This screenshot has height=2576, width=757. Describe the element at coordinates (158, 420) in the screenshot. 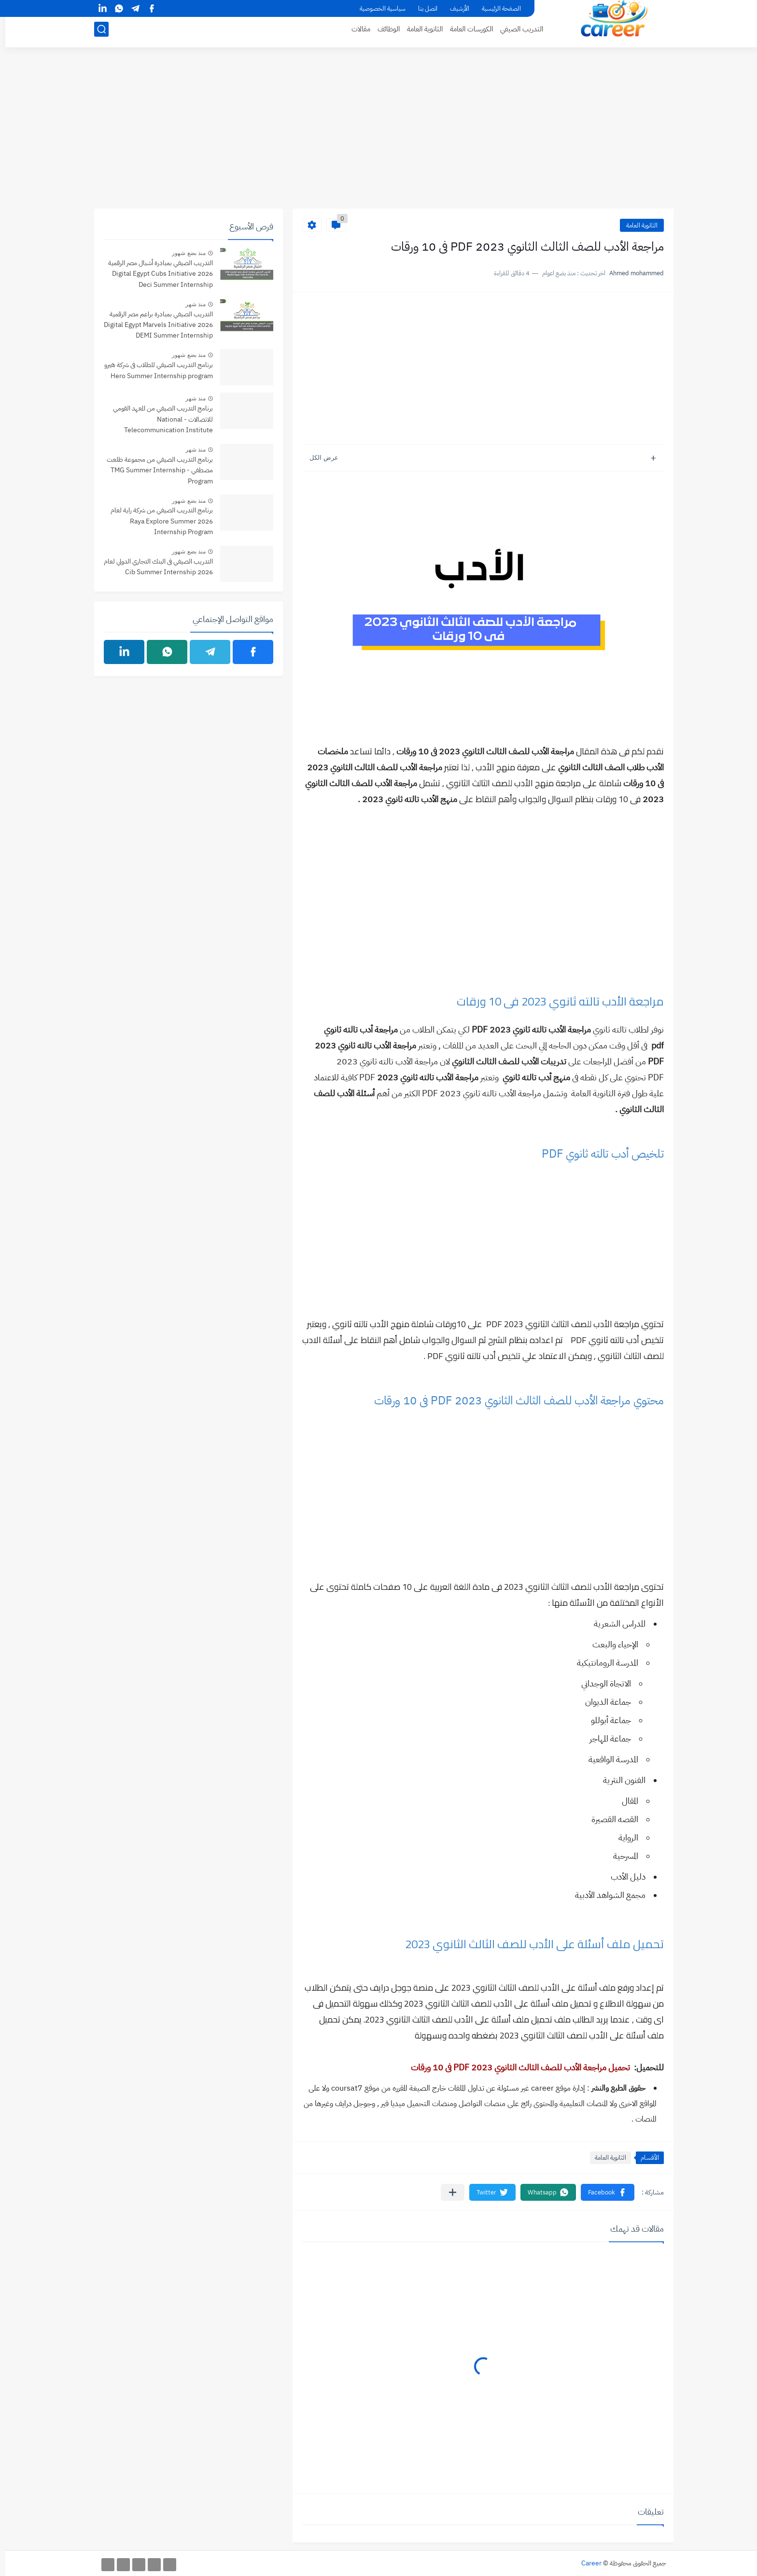

I see `برنامج التدريب الصيفي من المعهد القومي للاتصالات - National Telecommunication Institute Summer internship Program` at that location.